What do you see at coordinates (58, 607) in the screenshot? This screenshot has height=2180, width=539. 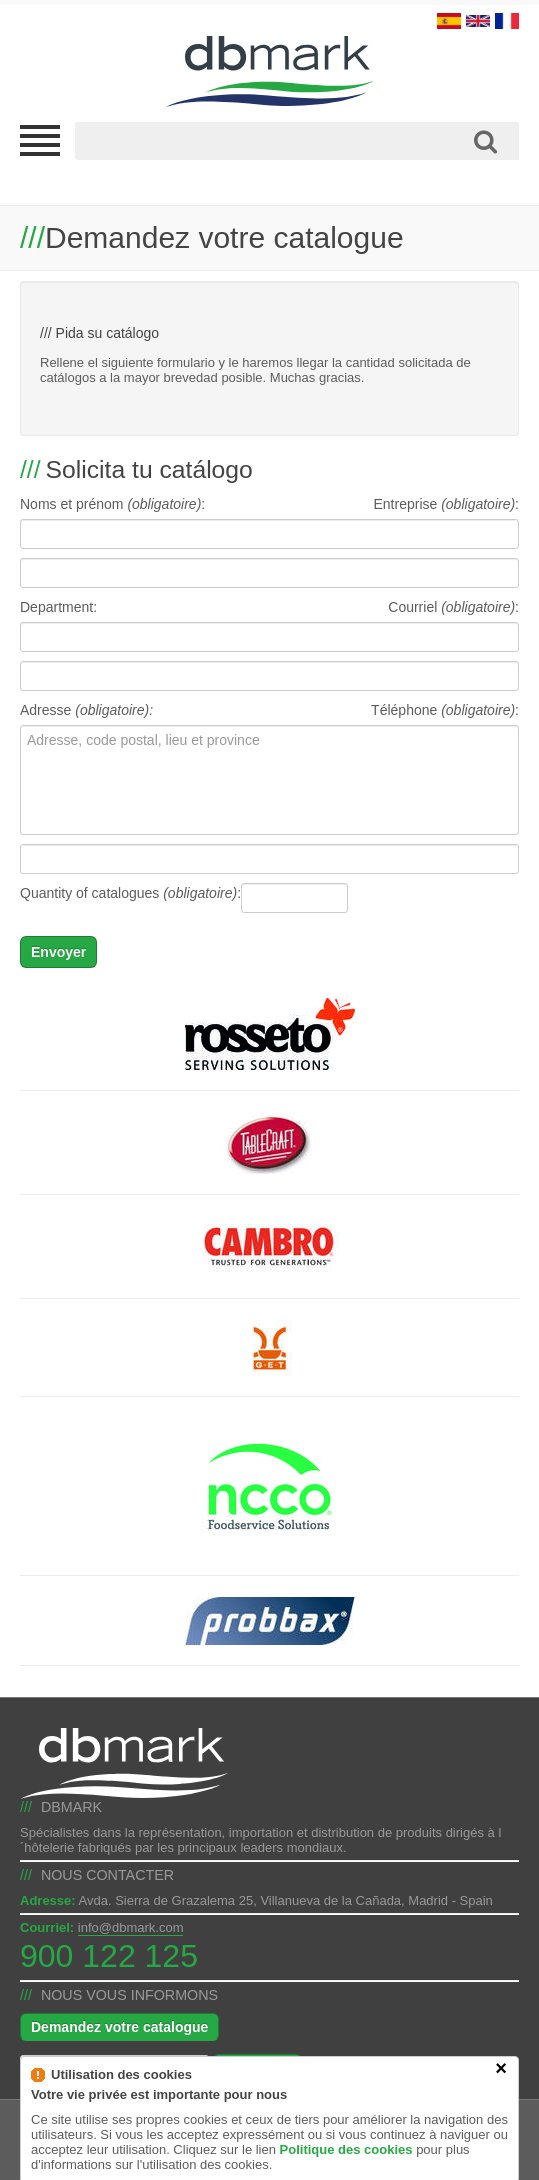 I see `Department:` at bounding box center [58, 607].